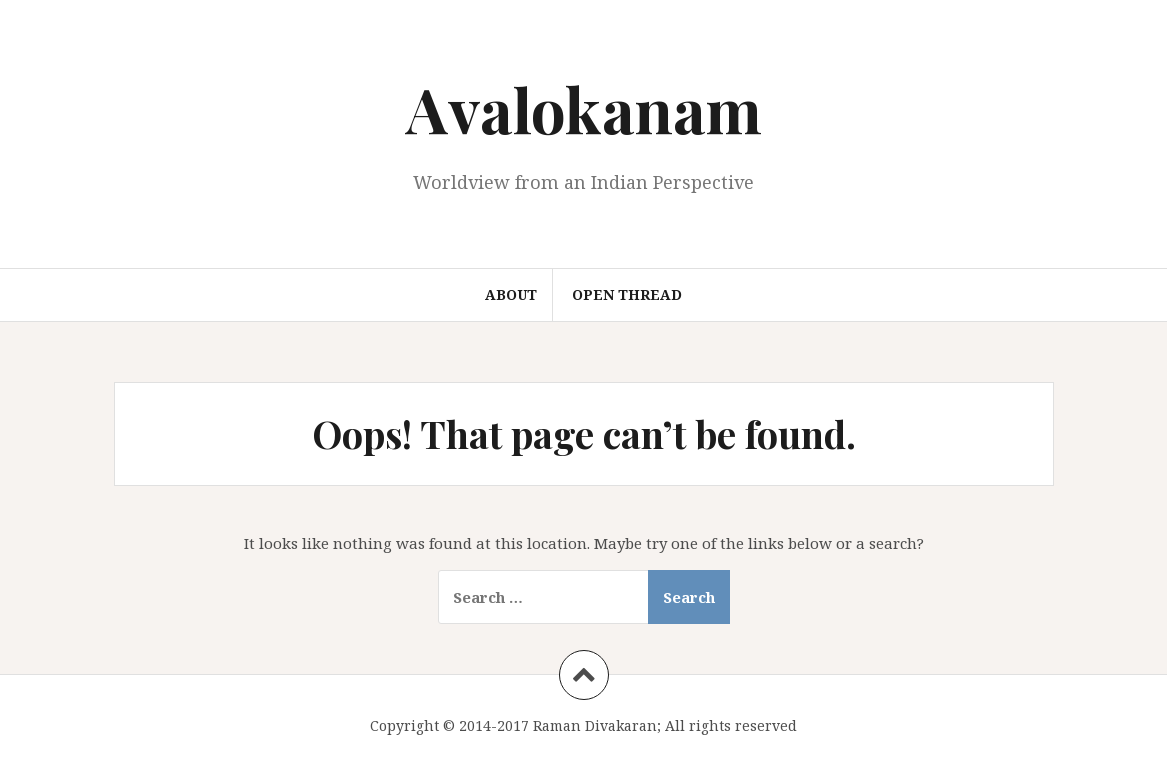  What do you see at coordinates (511, 294) in the screenshot?
I see `About` at bounding box center [511, 294].